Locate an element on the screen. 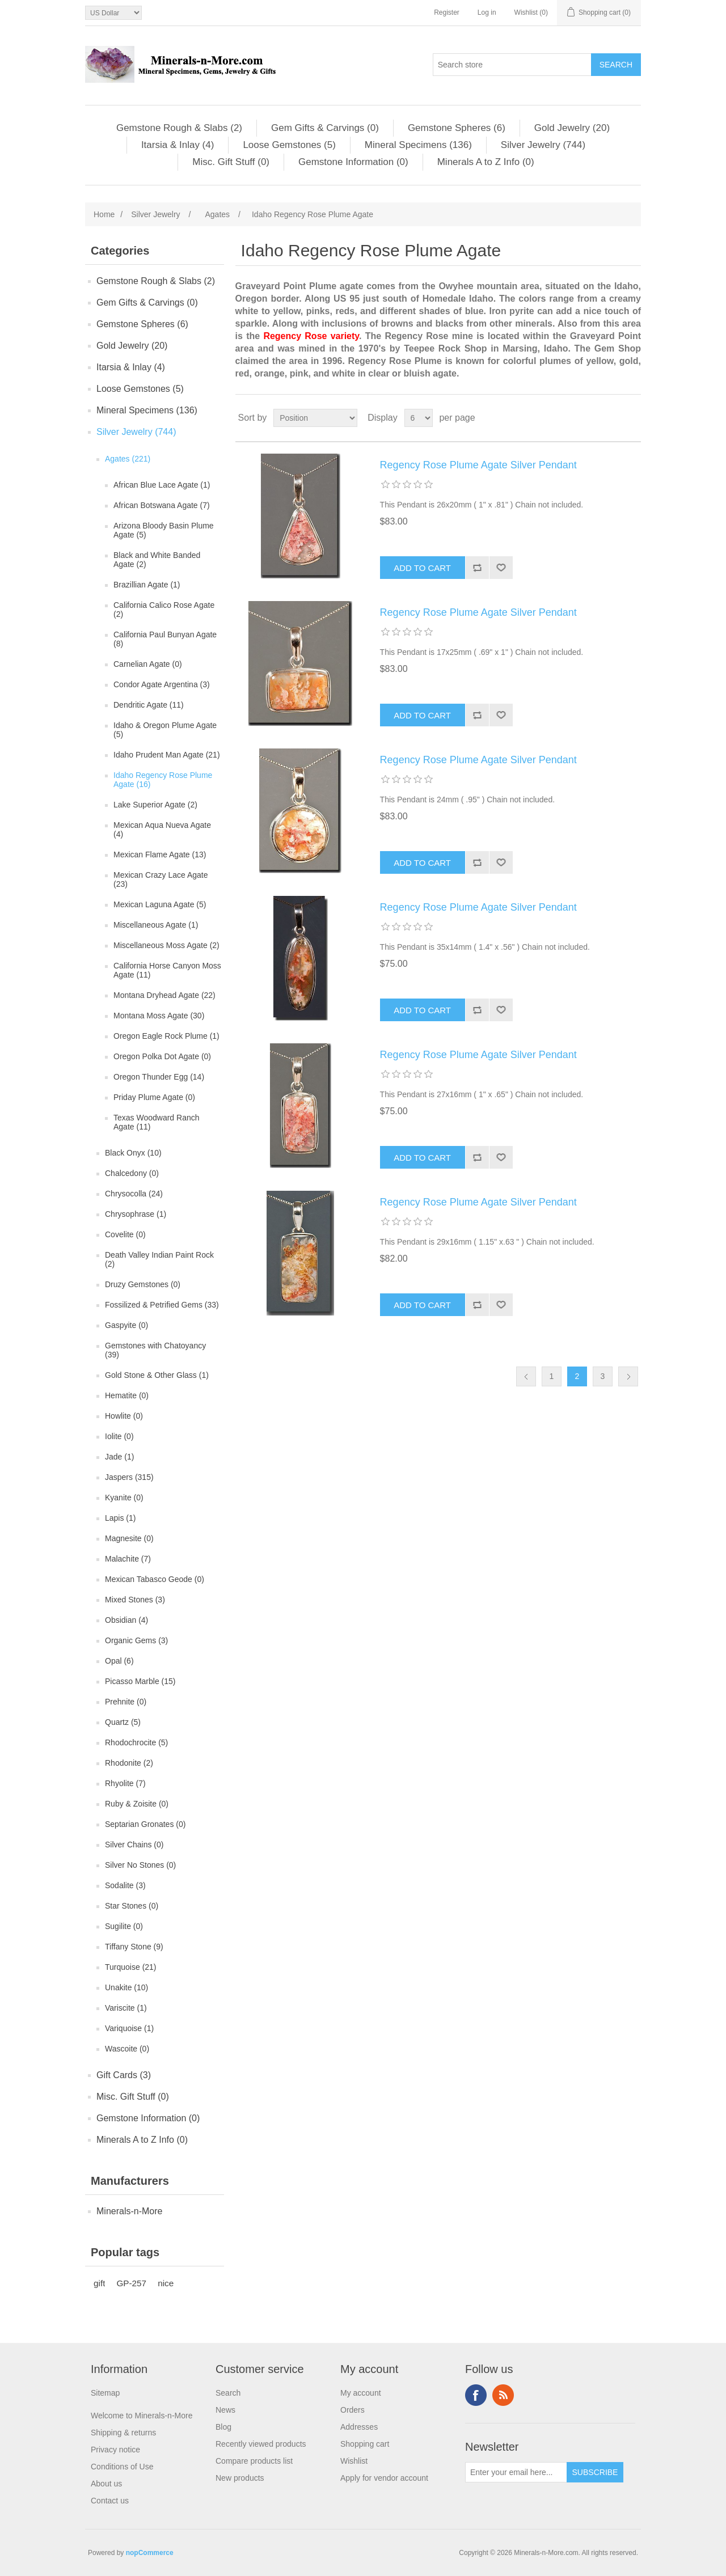 The image size is (726, 2576). California Horse Canyon Moss Agate (11) is located at coordinates (167, 970).